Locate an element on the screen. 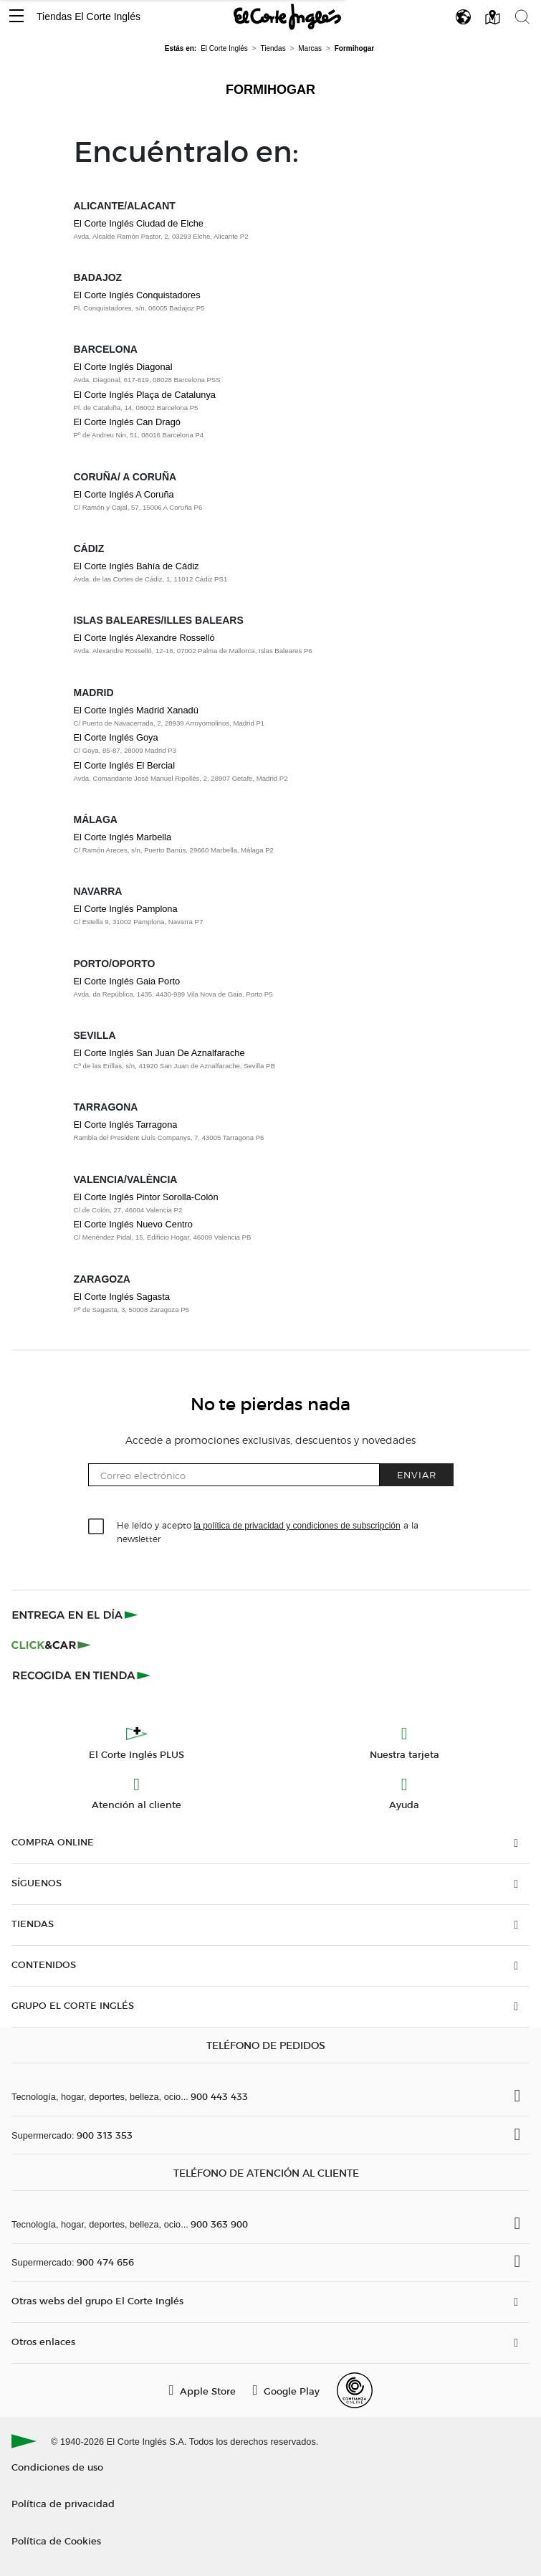 The width and height of the screenshot is (541, 2576). El Corte Inglés Diagonal is located at coordinates (123, 366).